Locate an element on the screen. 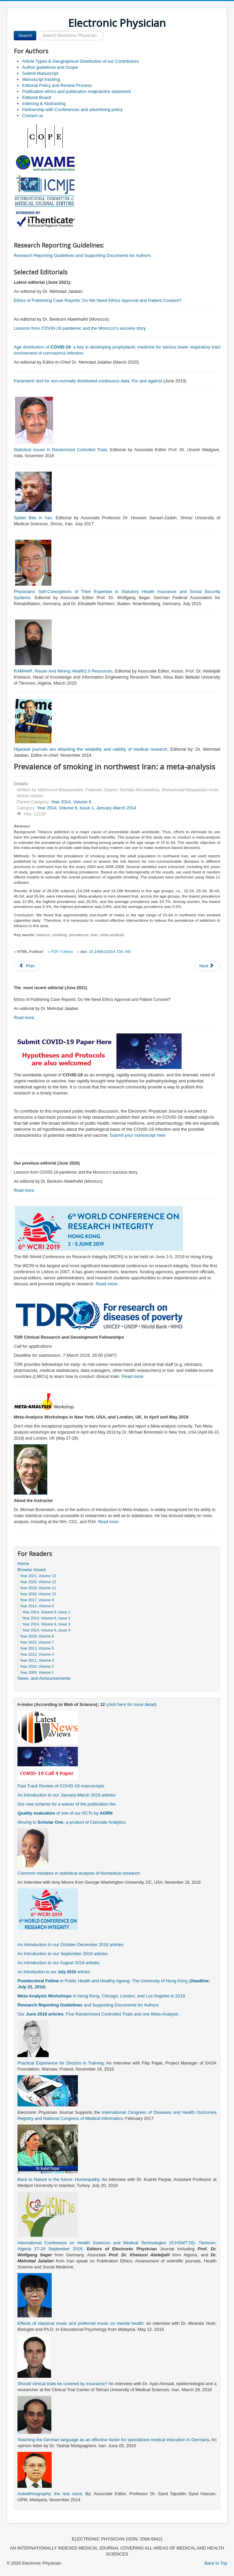 Image resolution: width=234 pixels, height=2576 pixels. Article Types & Geographical Distribution of our Contributors is located at coordinates (80, 61).